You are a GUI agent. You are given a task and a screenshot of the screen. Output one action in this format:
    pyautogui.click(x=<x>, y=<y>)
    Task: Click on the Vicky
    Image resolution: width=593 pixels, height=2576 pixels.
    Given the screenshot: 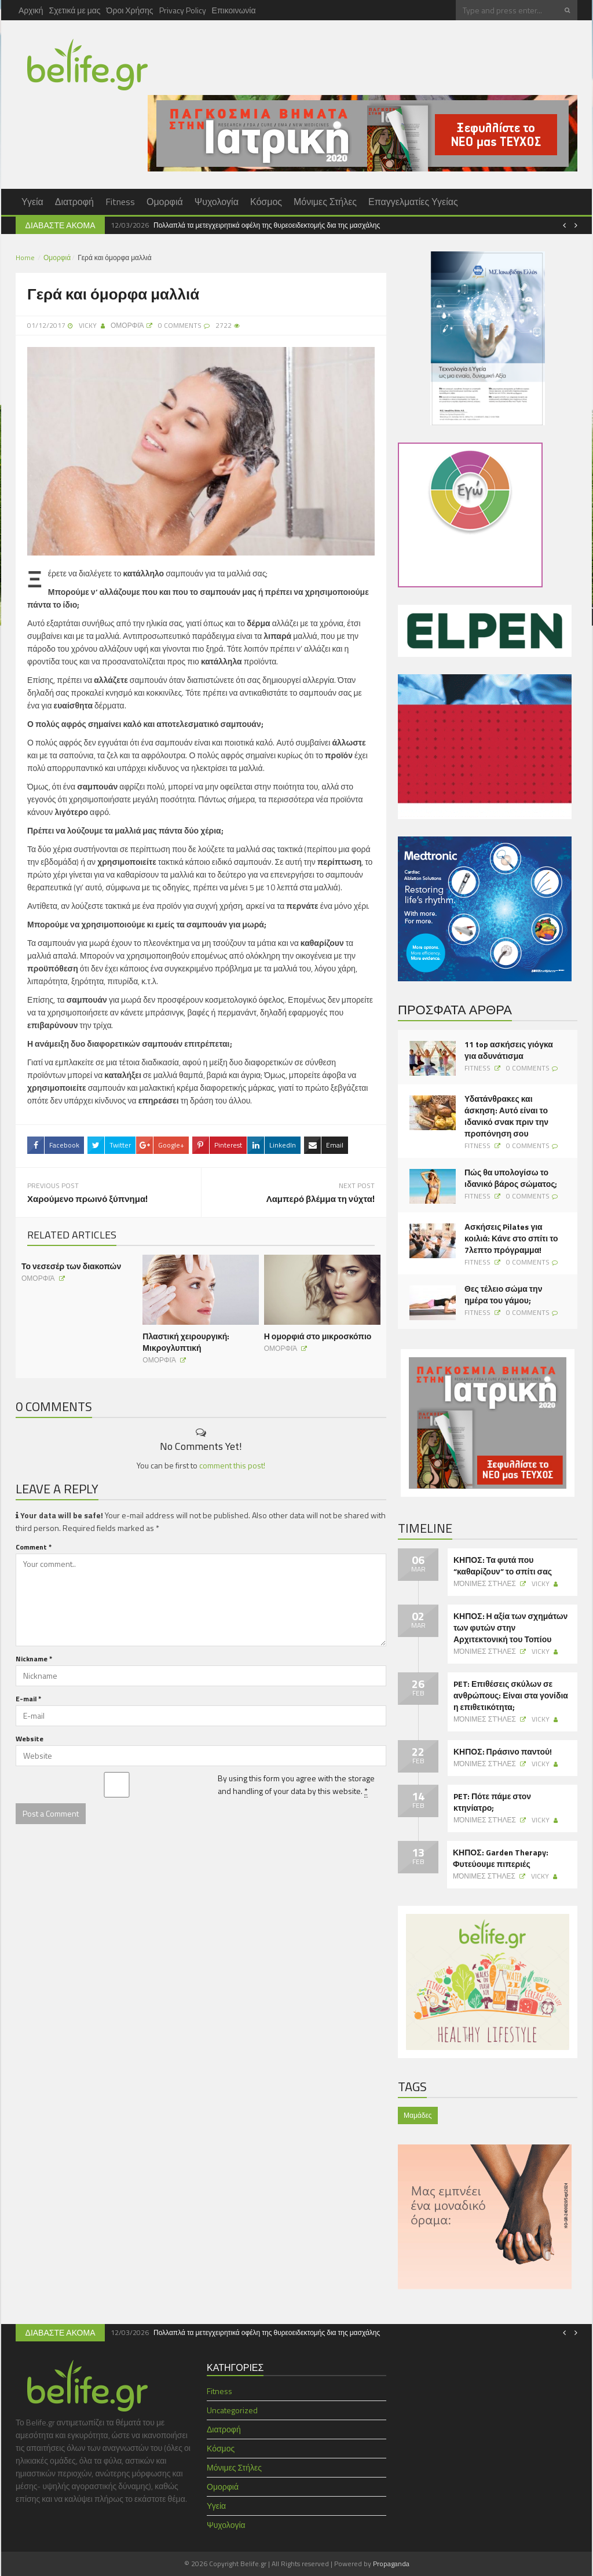 What is the action you would take?
    pyautogui.click(x=88, y=325)
    